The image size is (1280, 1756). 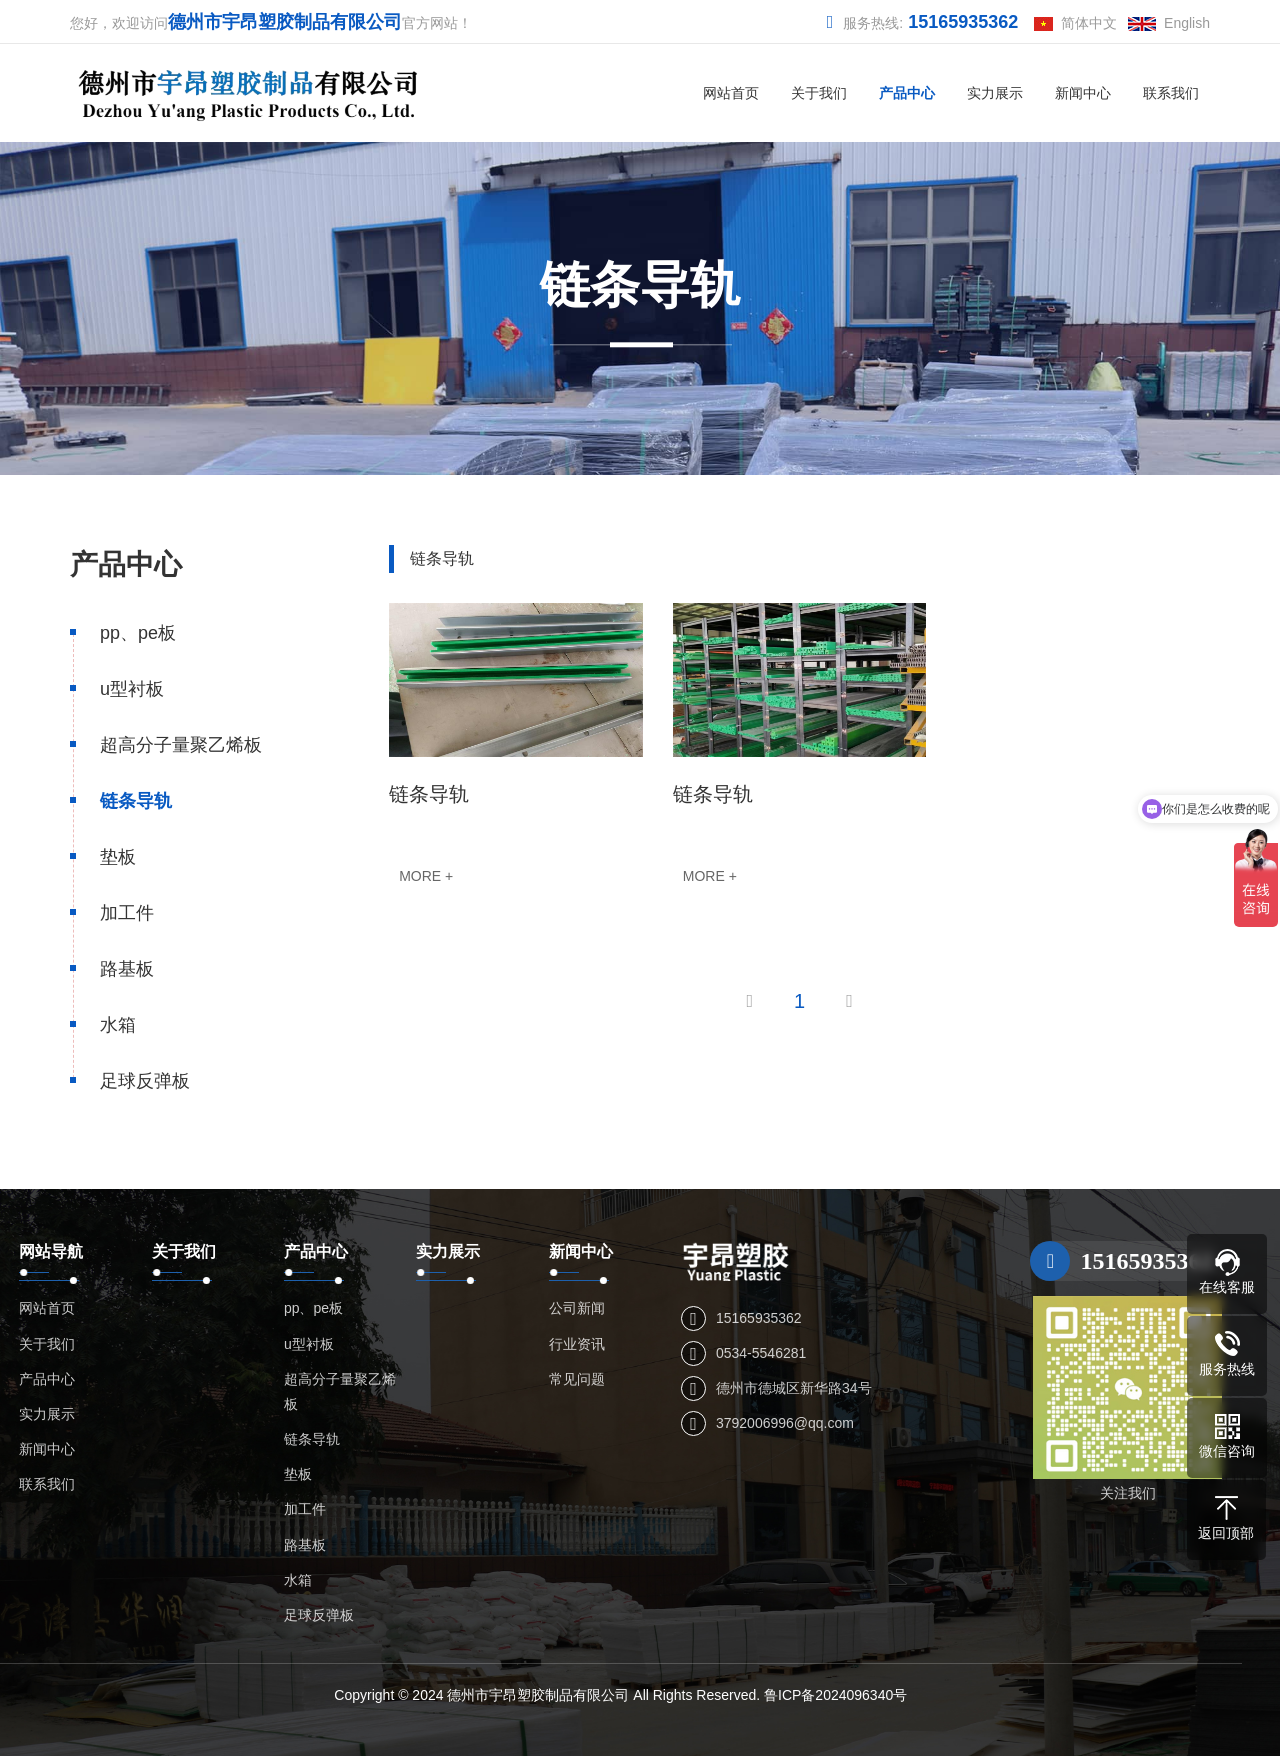 What do you see at coordinates (132, 689) in the screenshot?
I see `u型衬板` at bounding box center [132, 689].